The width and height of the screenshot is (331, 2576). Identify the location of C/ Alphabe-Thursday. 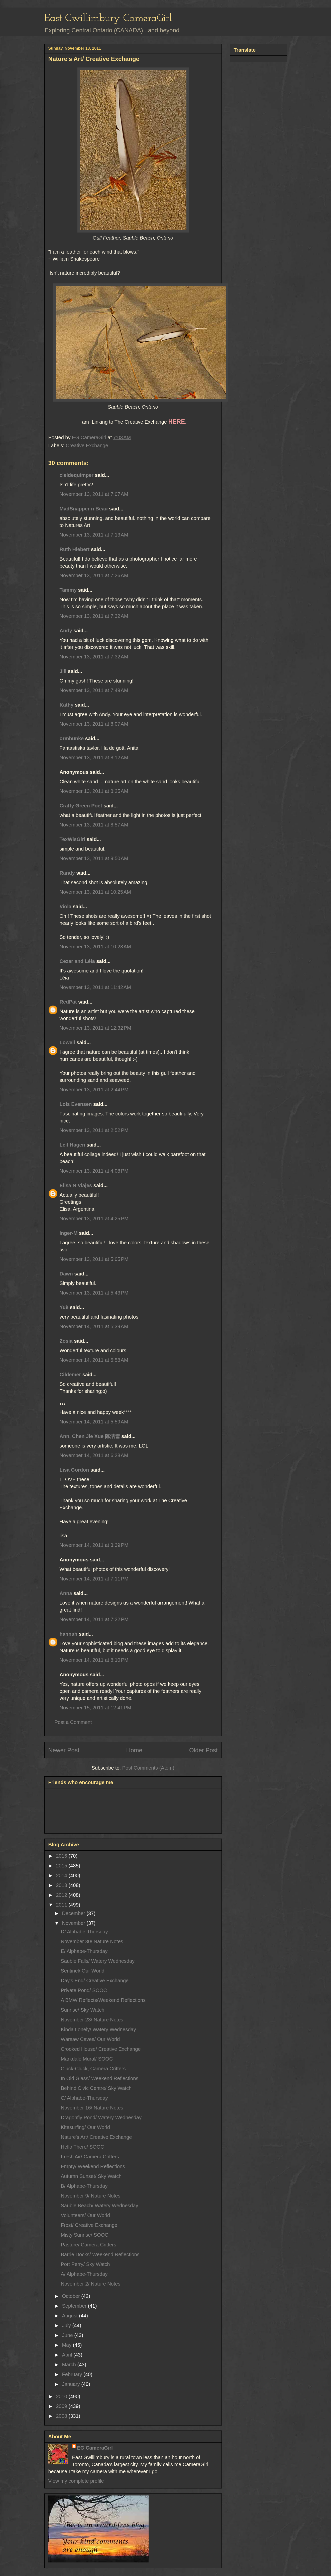
(84, 2098).